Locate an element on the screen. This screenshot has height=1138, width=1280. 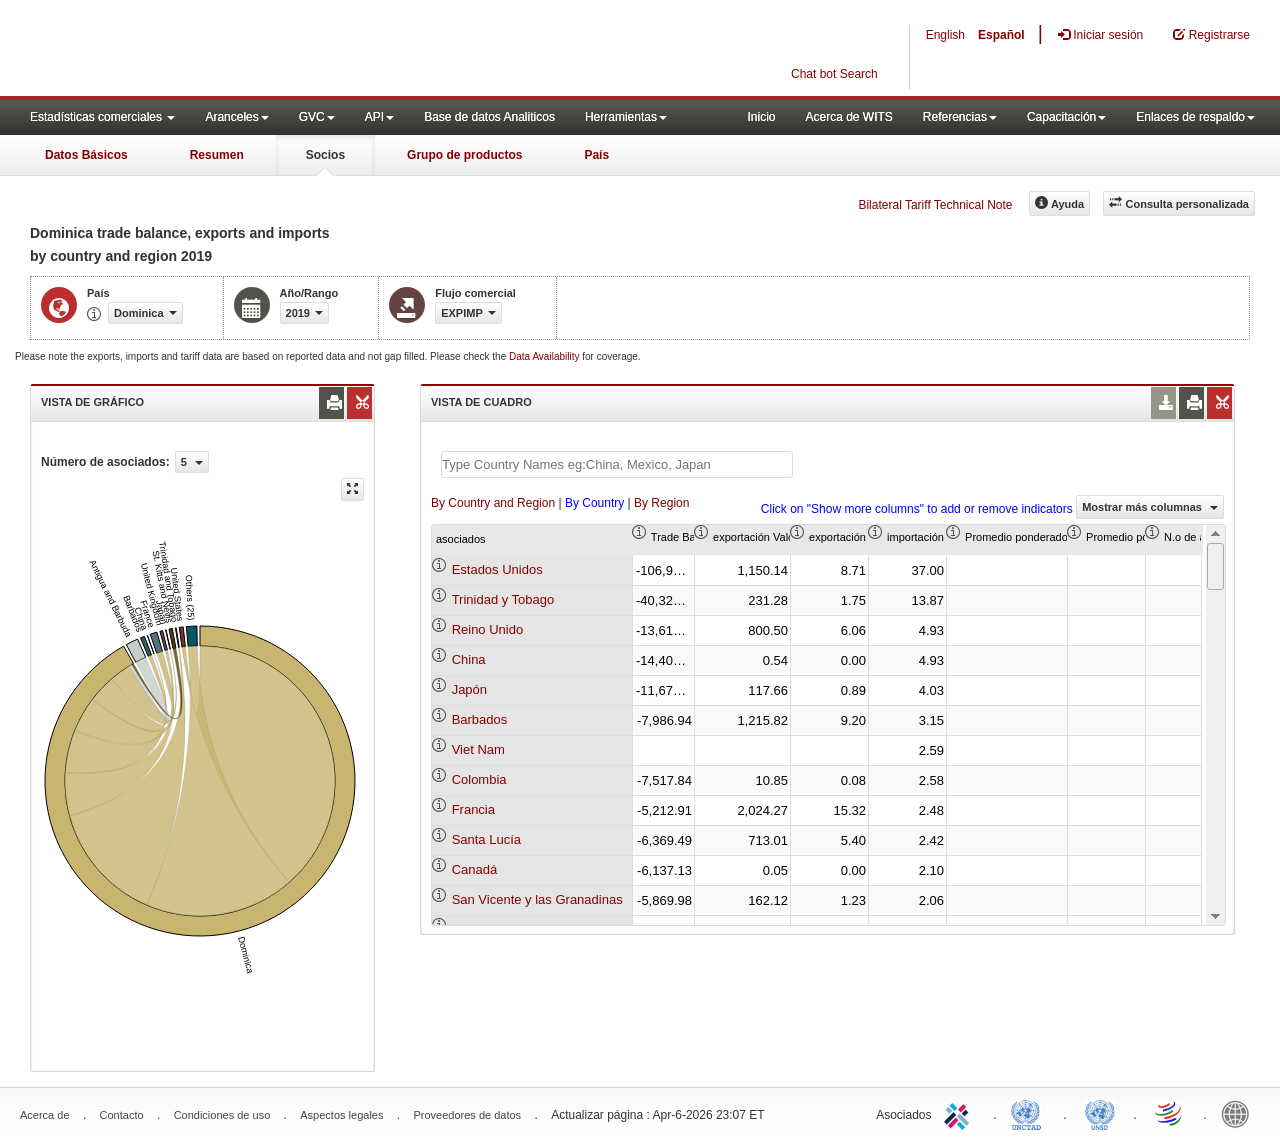
By Region is located at coordinates (661, 503).